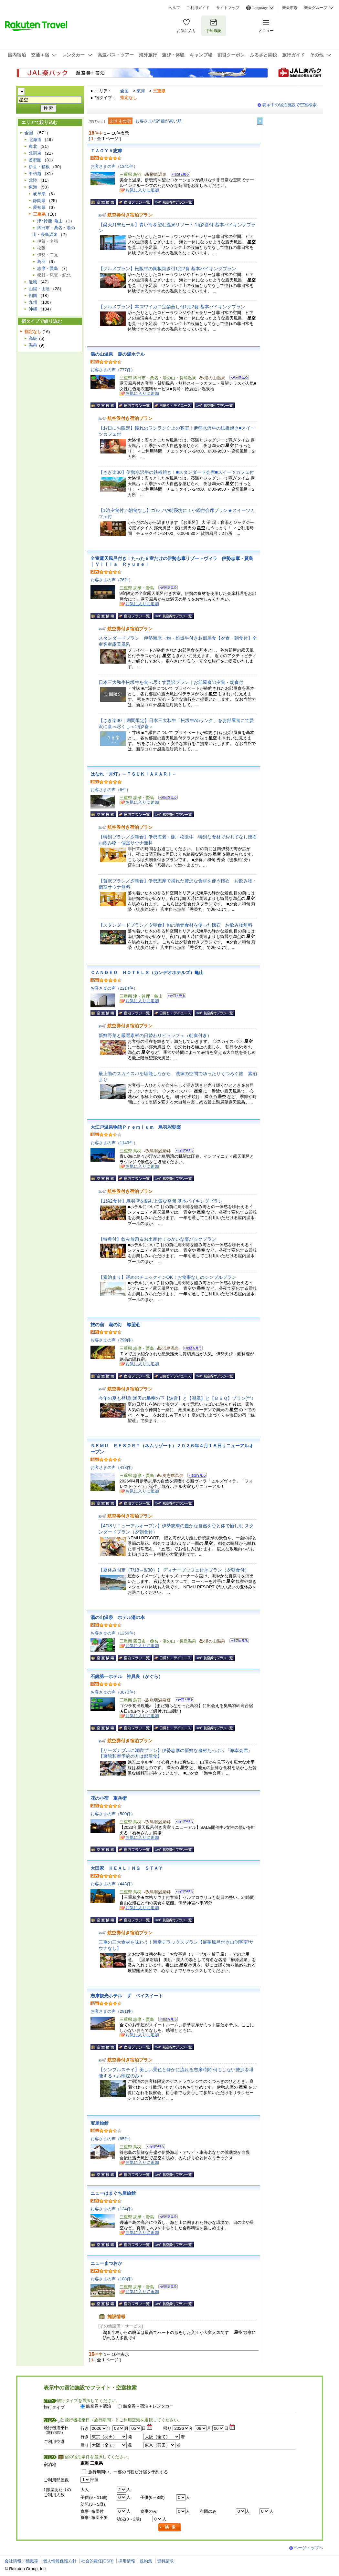 The image size is (339, 2576). I want to click on お客さまの声（124件）, so click(112, 2208).